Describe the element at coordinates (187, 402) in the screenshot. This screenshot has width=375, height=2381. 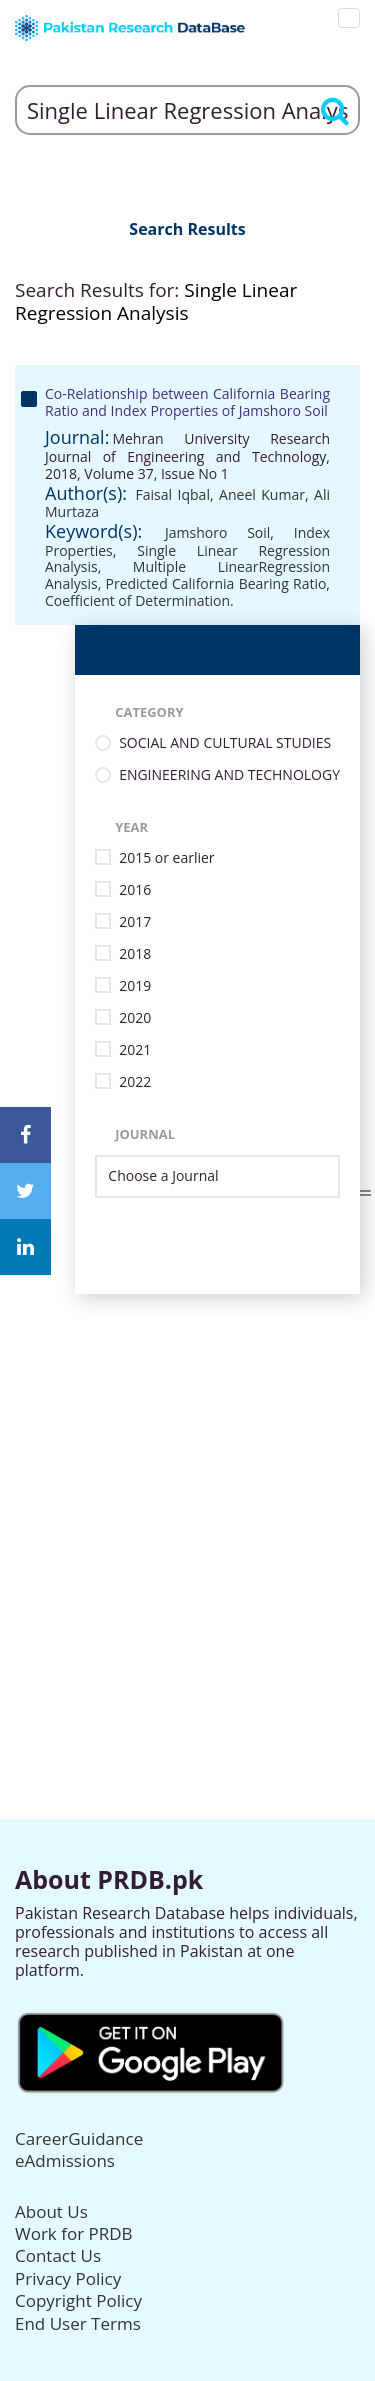
I see `Co-Relationship between California Bearing Ratio and Index Properties of Jamshoro Soil` at that location.